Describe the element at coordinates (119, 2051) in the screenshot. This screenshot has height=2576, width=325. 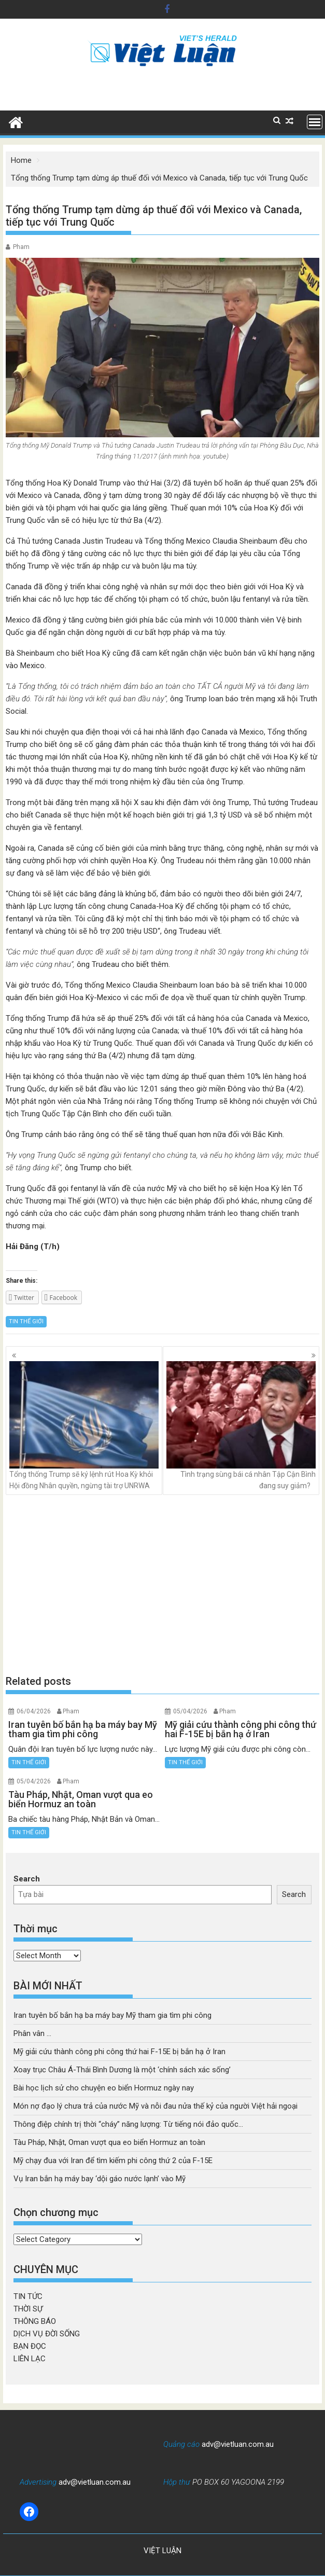
I see `Mỹ giải cứu thành công phi công thứ hai F-15E bị bắn hạ ở Iran` at that location.